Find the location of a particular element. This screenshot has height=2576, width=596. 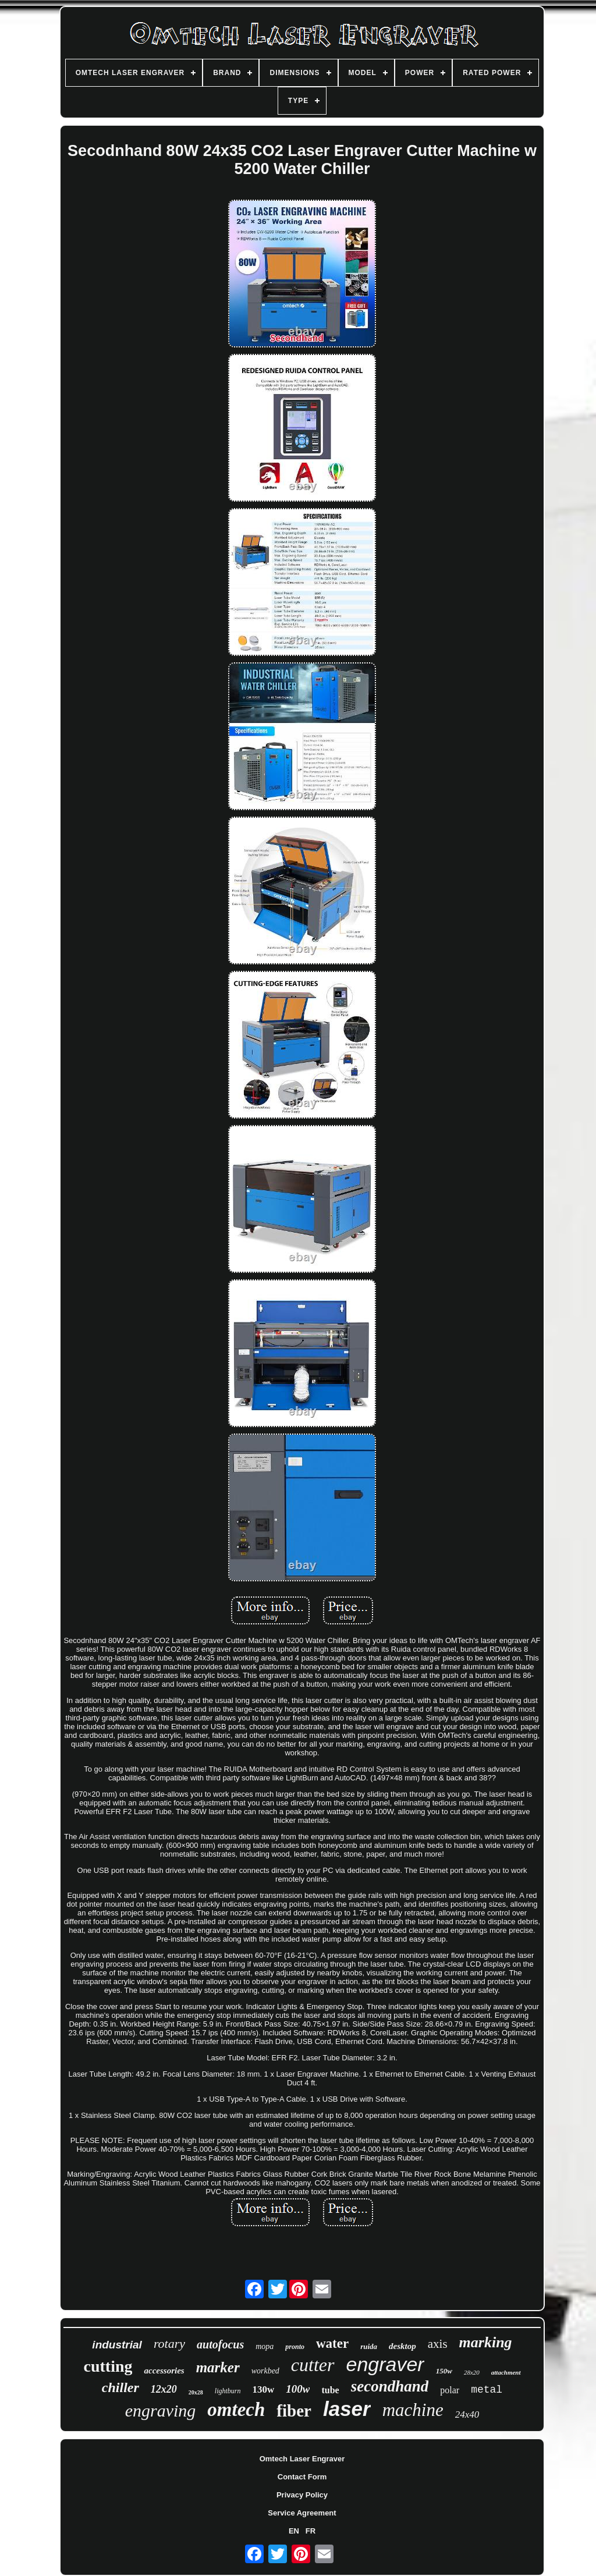

Contact Form is located at coordinates (302, 2476).